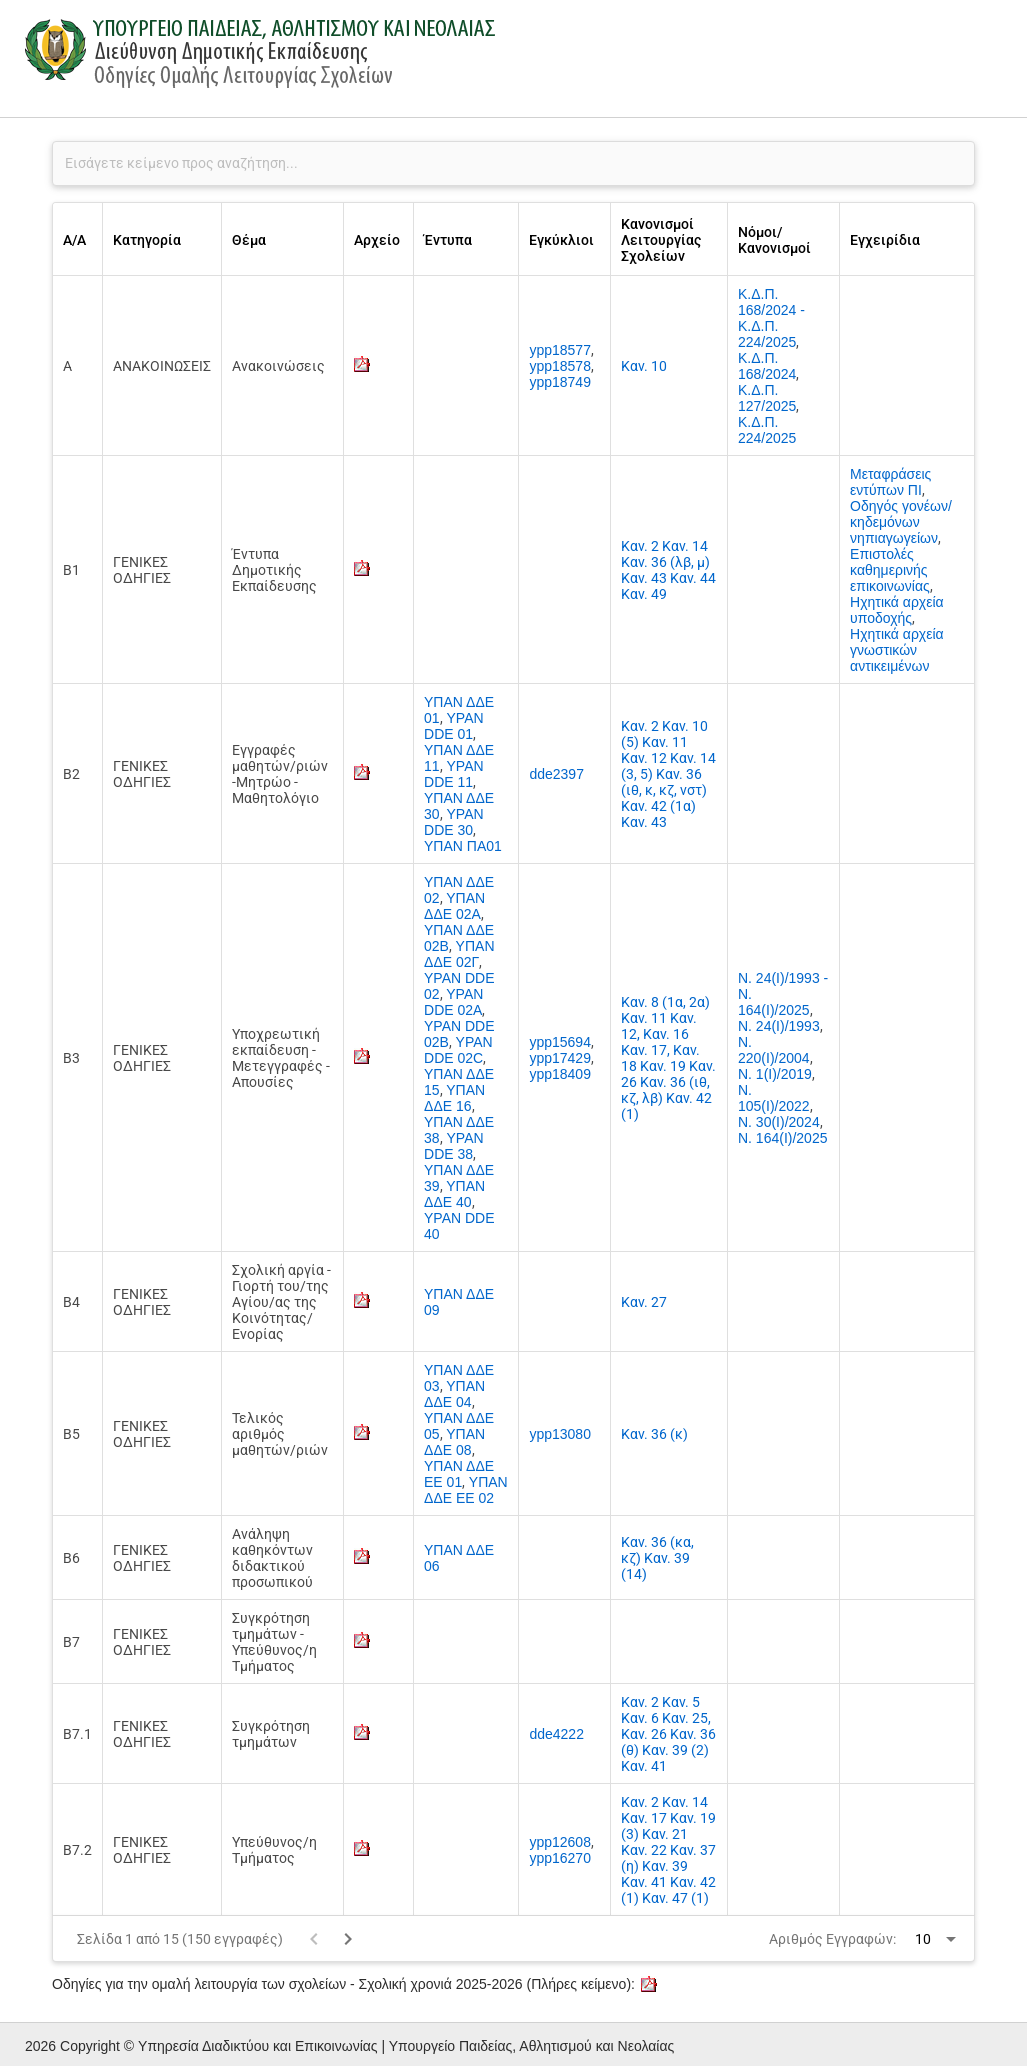 The height and width of the screenshot is (2066, 1027). Describe the element at coordinates (644, 1302) in the screenshot. I see `Καν. 27` at that location.